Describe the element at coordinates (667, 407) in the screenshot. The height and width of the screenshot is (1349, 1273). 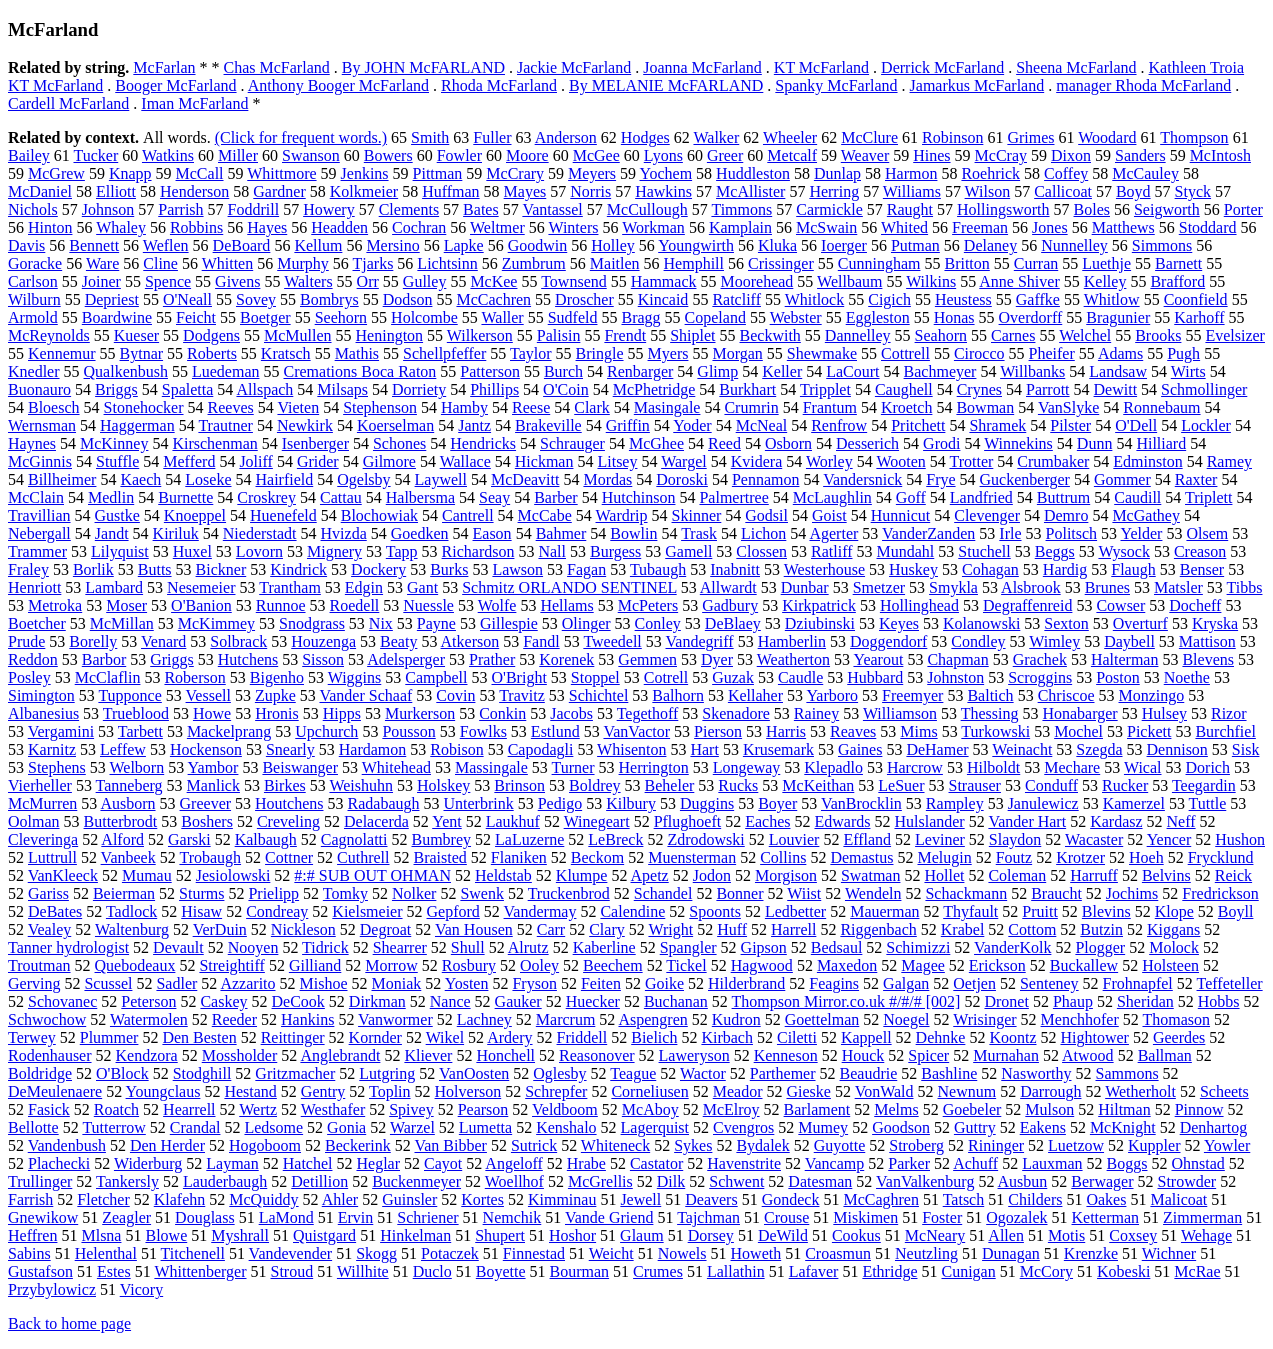
I see `Masingale` at that location.